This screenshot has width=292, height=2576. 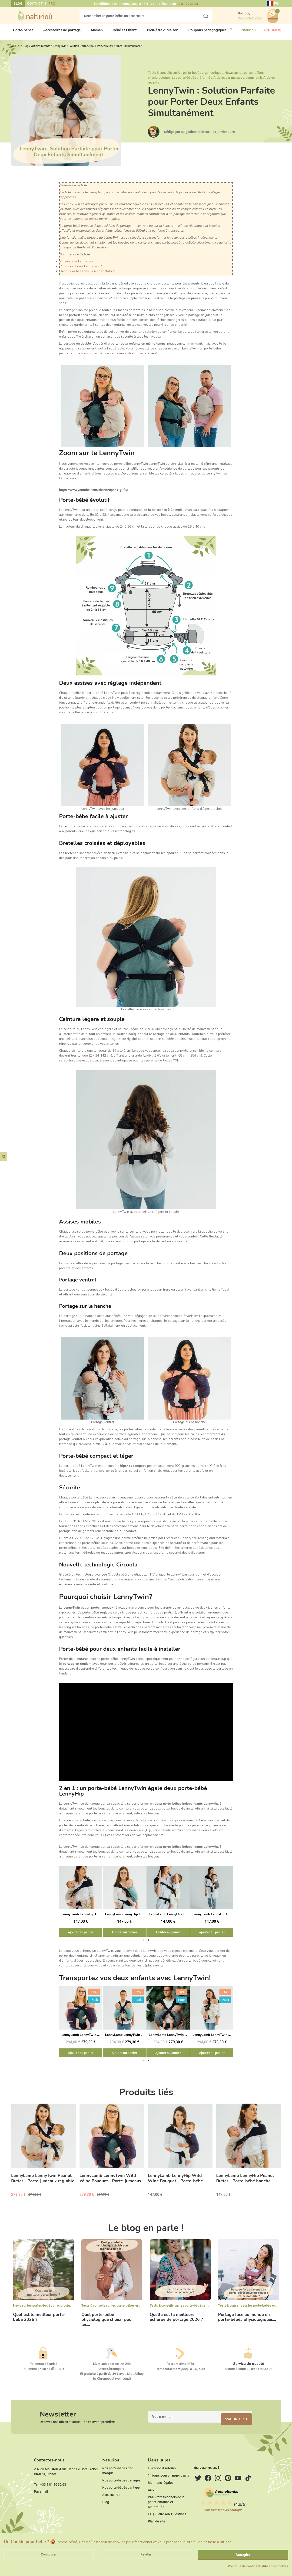 What do you see at coordinates (111, 2509) in the screenshot?
I see `Accessoires` at bounding box center [111, 2509].